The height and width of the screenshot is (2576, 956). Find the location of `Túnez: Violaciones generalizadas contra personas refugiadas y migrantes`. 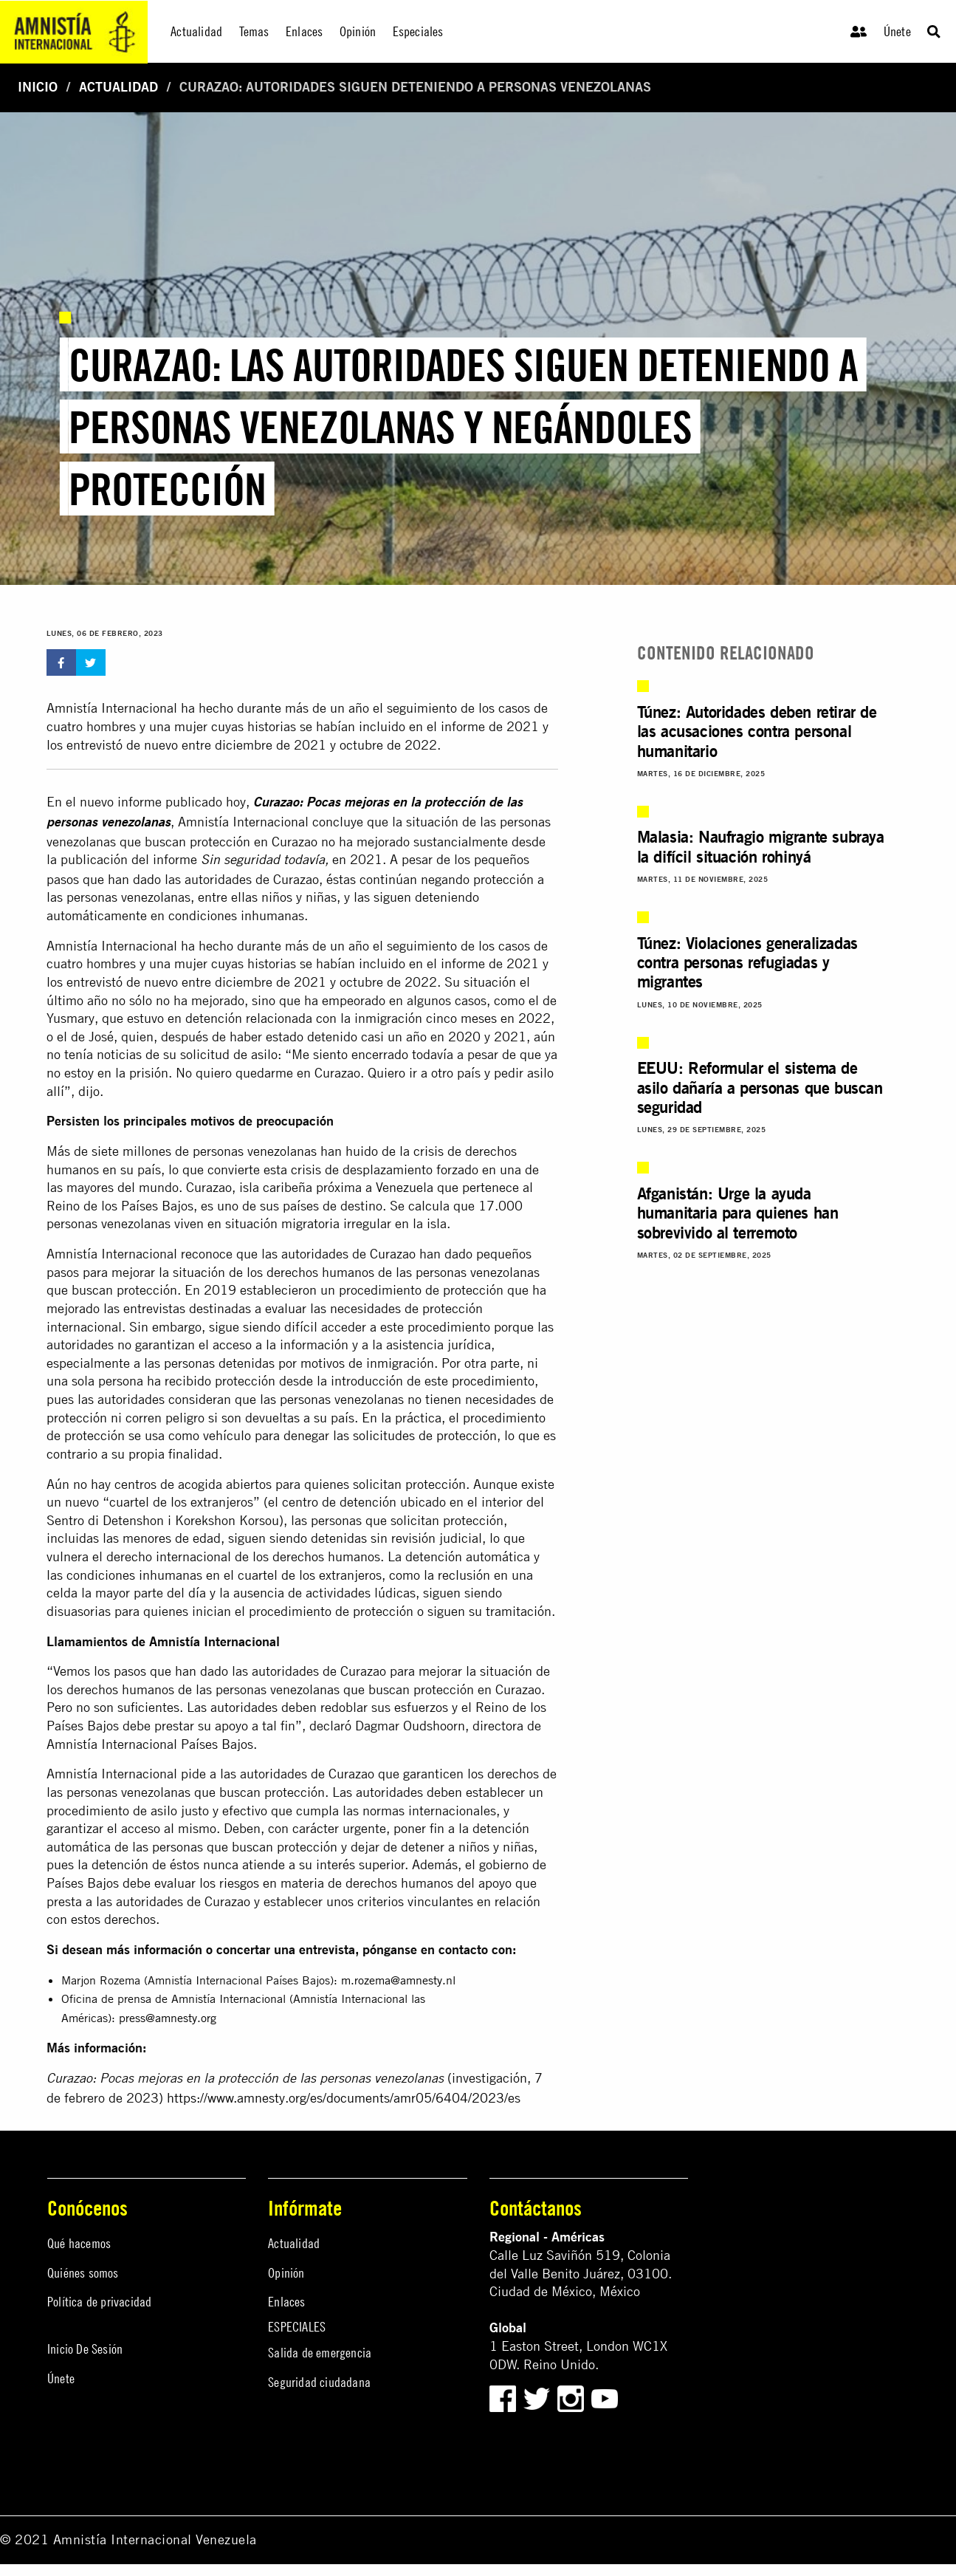

Túnez: Violaciones generalizadas contra personas refugiadas y migrantes is located at coordinates (747, 962).